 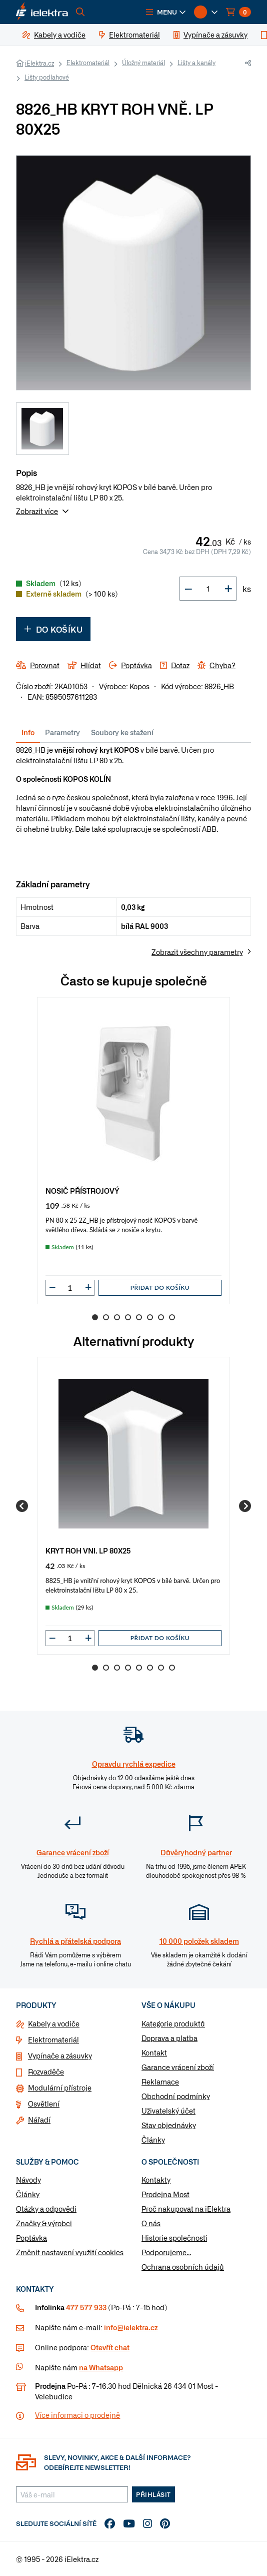 What do you see at coordinates (28, 732) in the screenshot?
I see `Info [tab]` at bounding box center [28, 732].